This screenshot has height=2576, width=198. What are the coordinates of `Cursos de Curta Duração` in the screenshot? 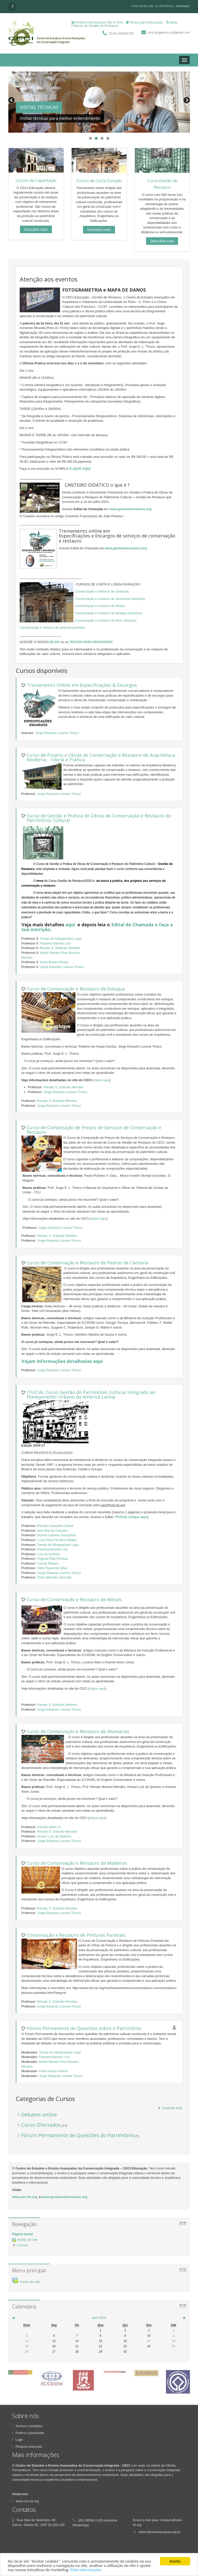 It's located at (99, 180).